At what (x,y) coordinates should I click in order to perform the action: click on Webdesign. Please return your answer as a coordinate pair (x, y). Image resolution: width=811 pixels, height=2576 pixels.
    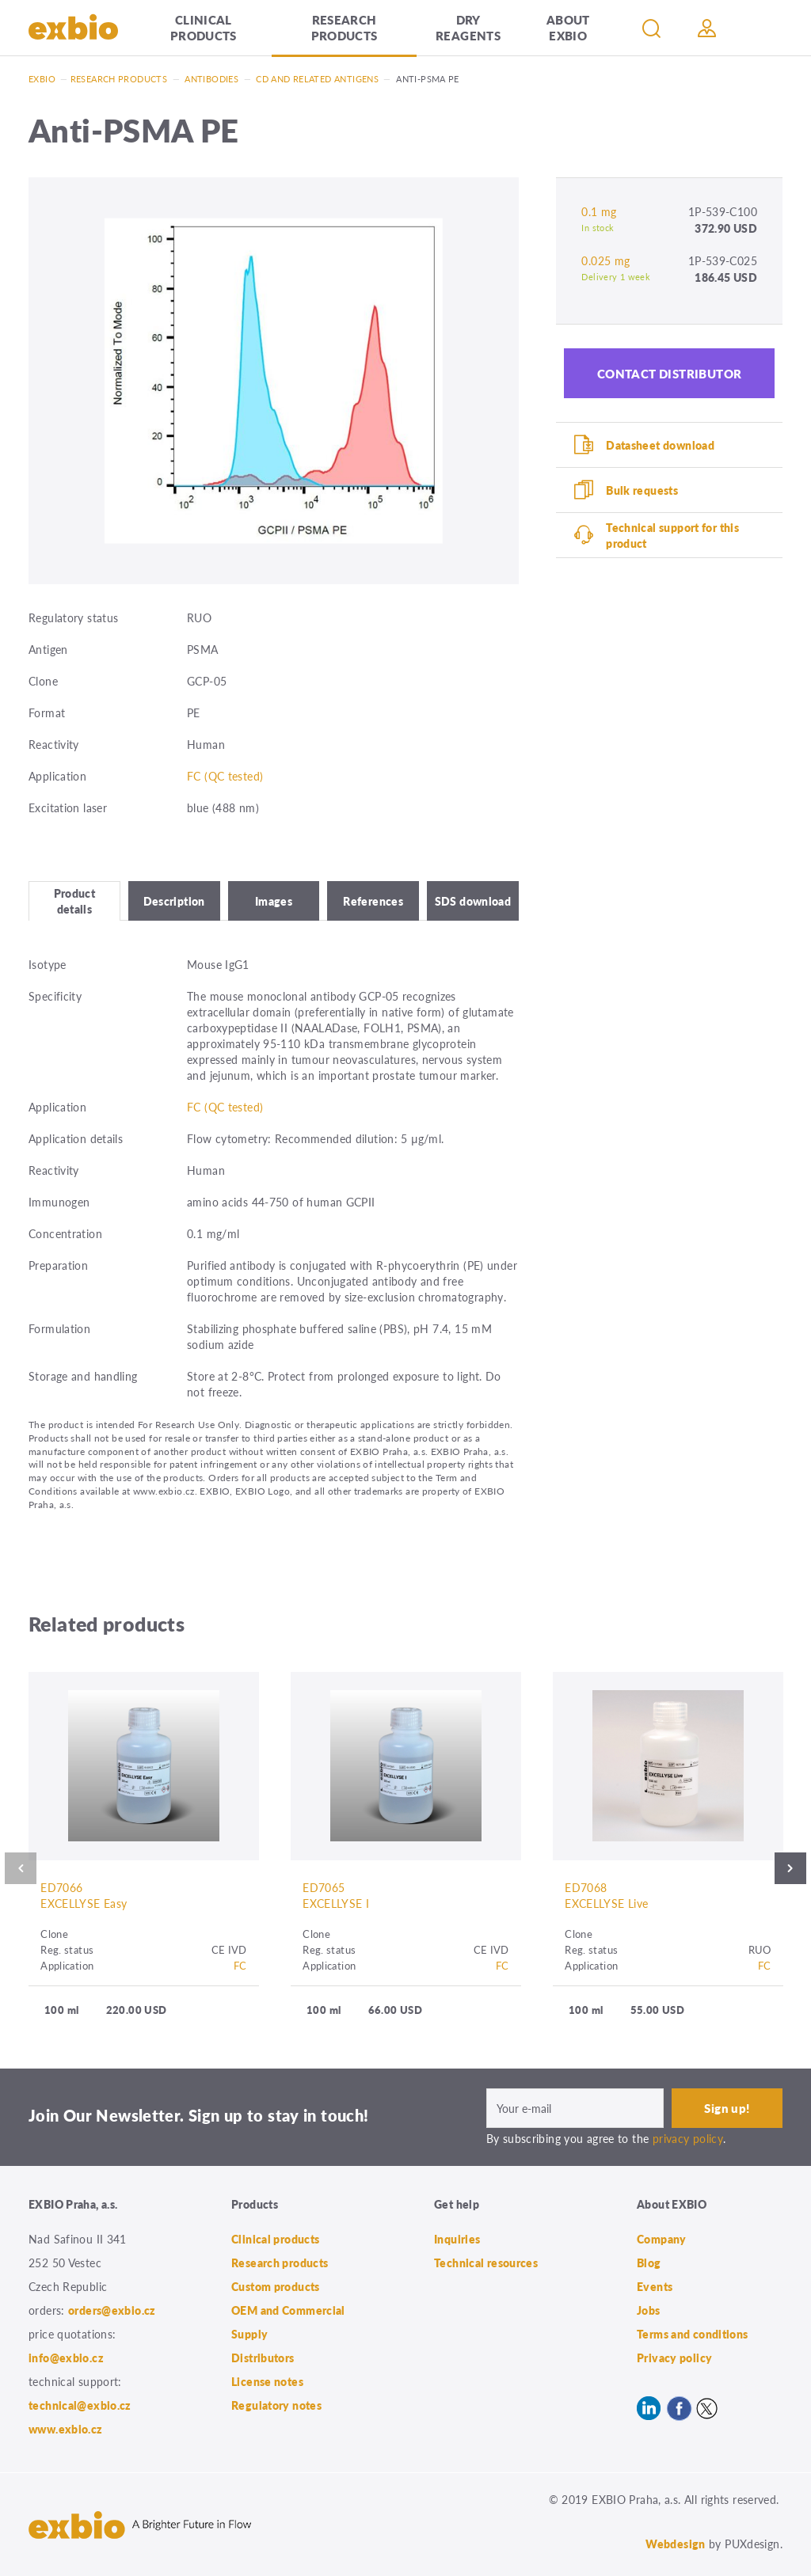
    Looking at the image, I should click on (675, 2543).